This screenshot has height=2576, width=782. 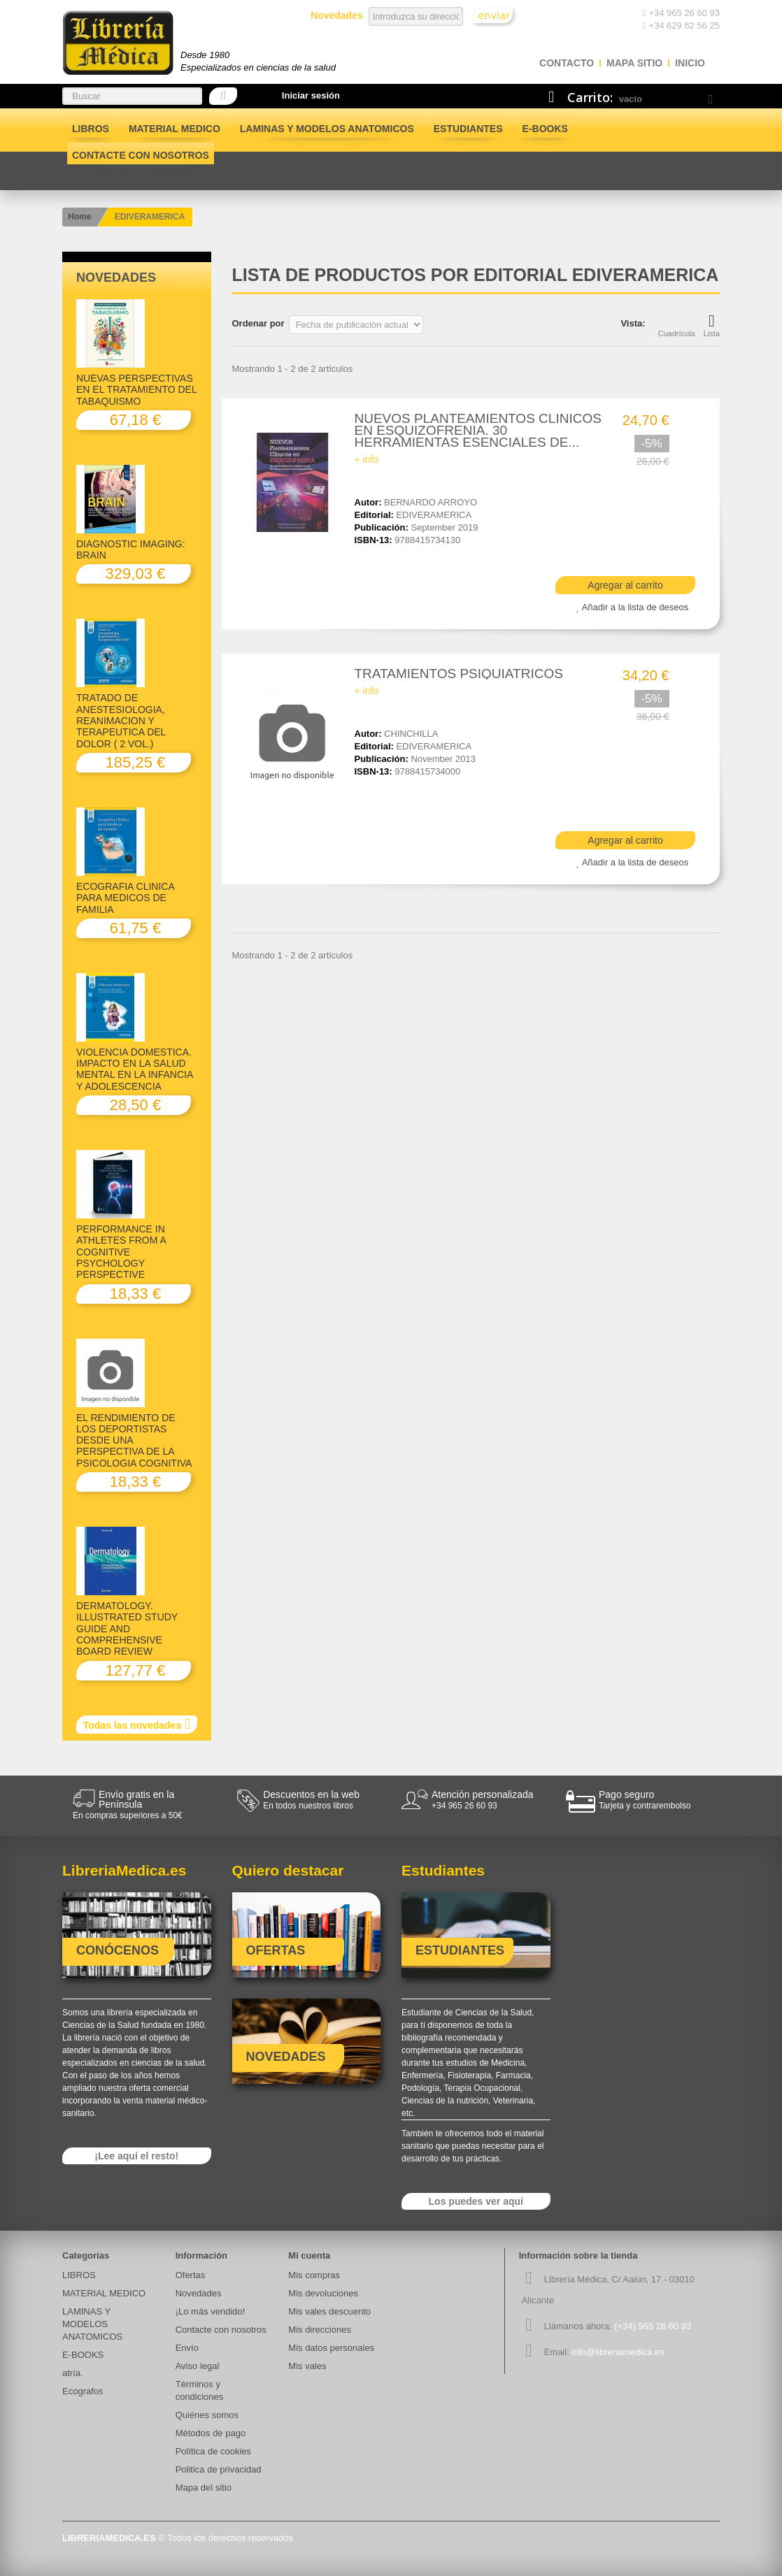 What do you see at coordinates (314, 2275) in the screenshot?
I see `Mis compras` at bounding box center [314, 2275].